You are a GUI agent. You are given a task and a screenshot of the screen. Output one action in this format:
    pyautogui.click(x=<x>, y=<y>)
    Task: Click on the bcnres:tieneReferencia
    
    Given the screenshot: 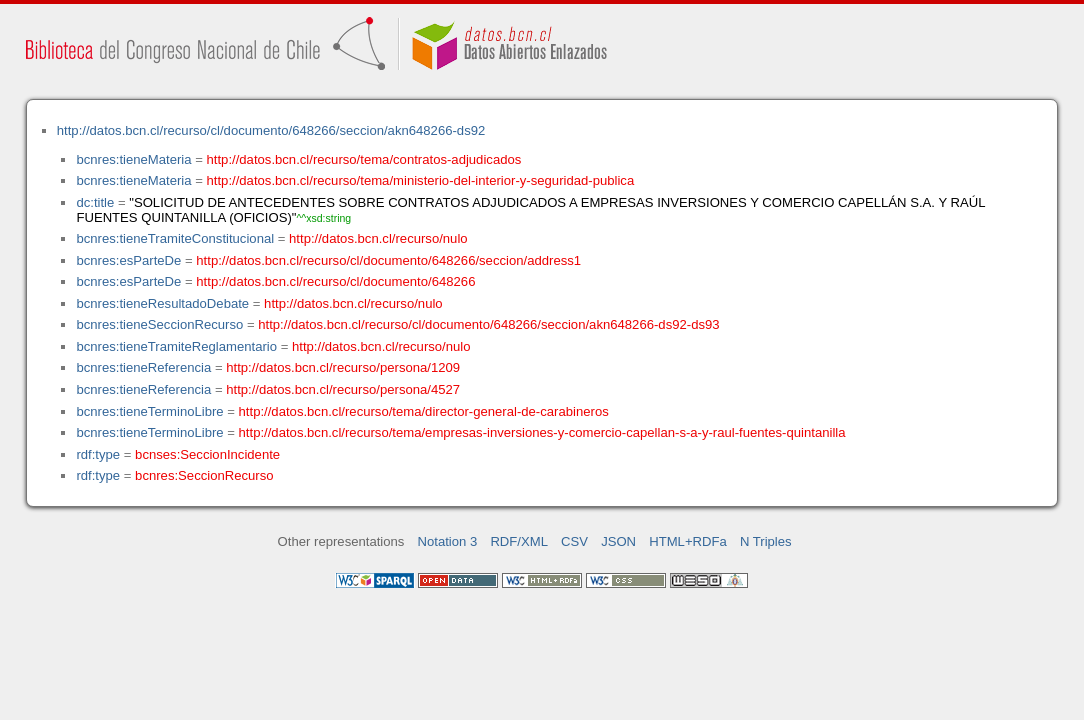 What is the action you would take?
    pyautogui.click(x=143, y=367)
    